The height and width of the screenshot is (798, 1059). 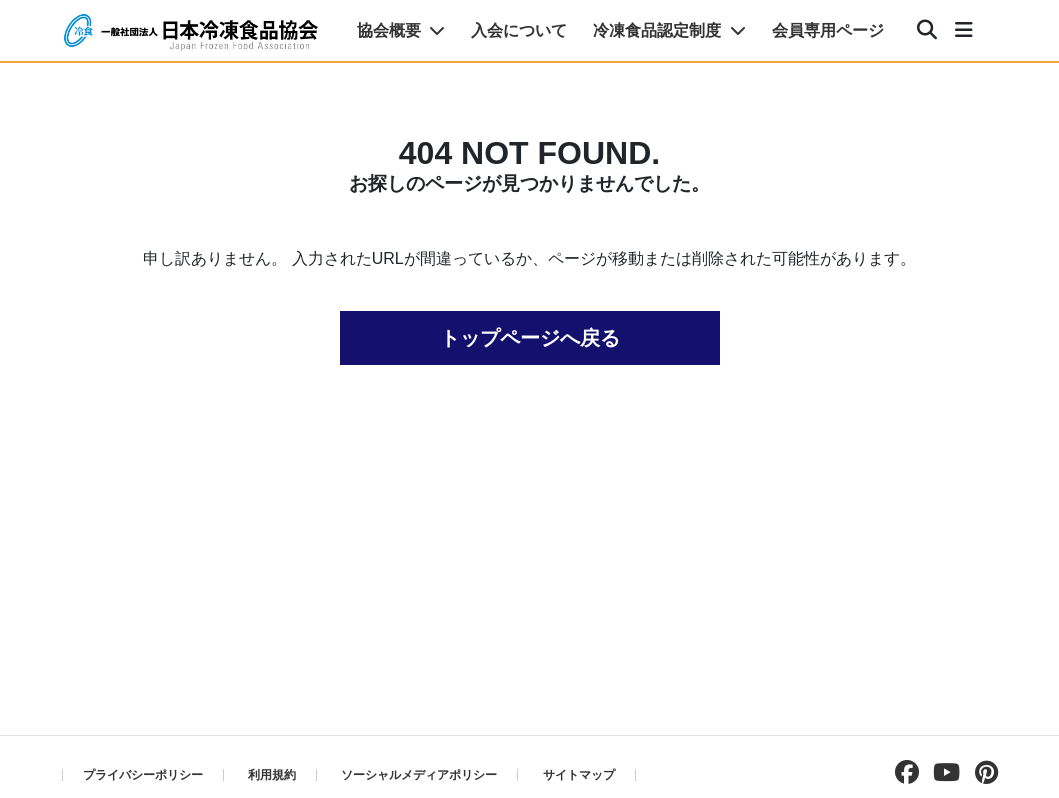 I want to click on トップページへ戻る, so click(x=530, y=338).